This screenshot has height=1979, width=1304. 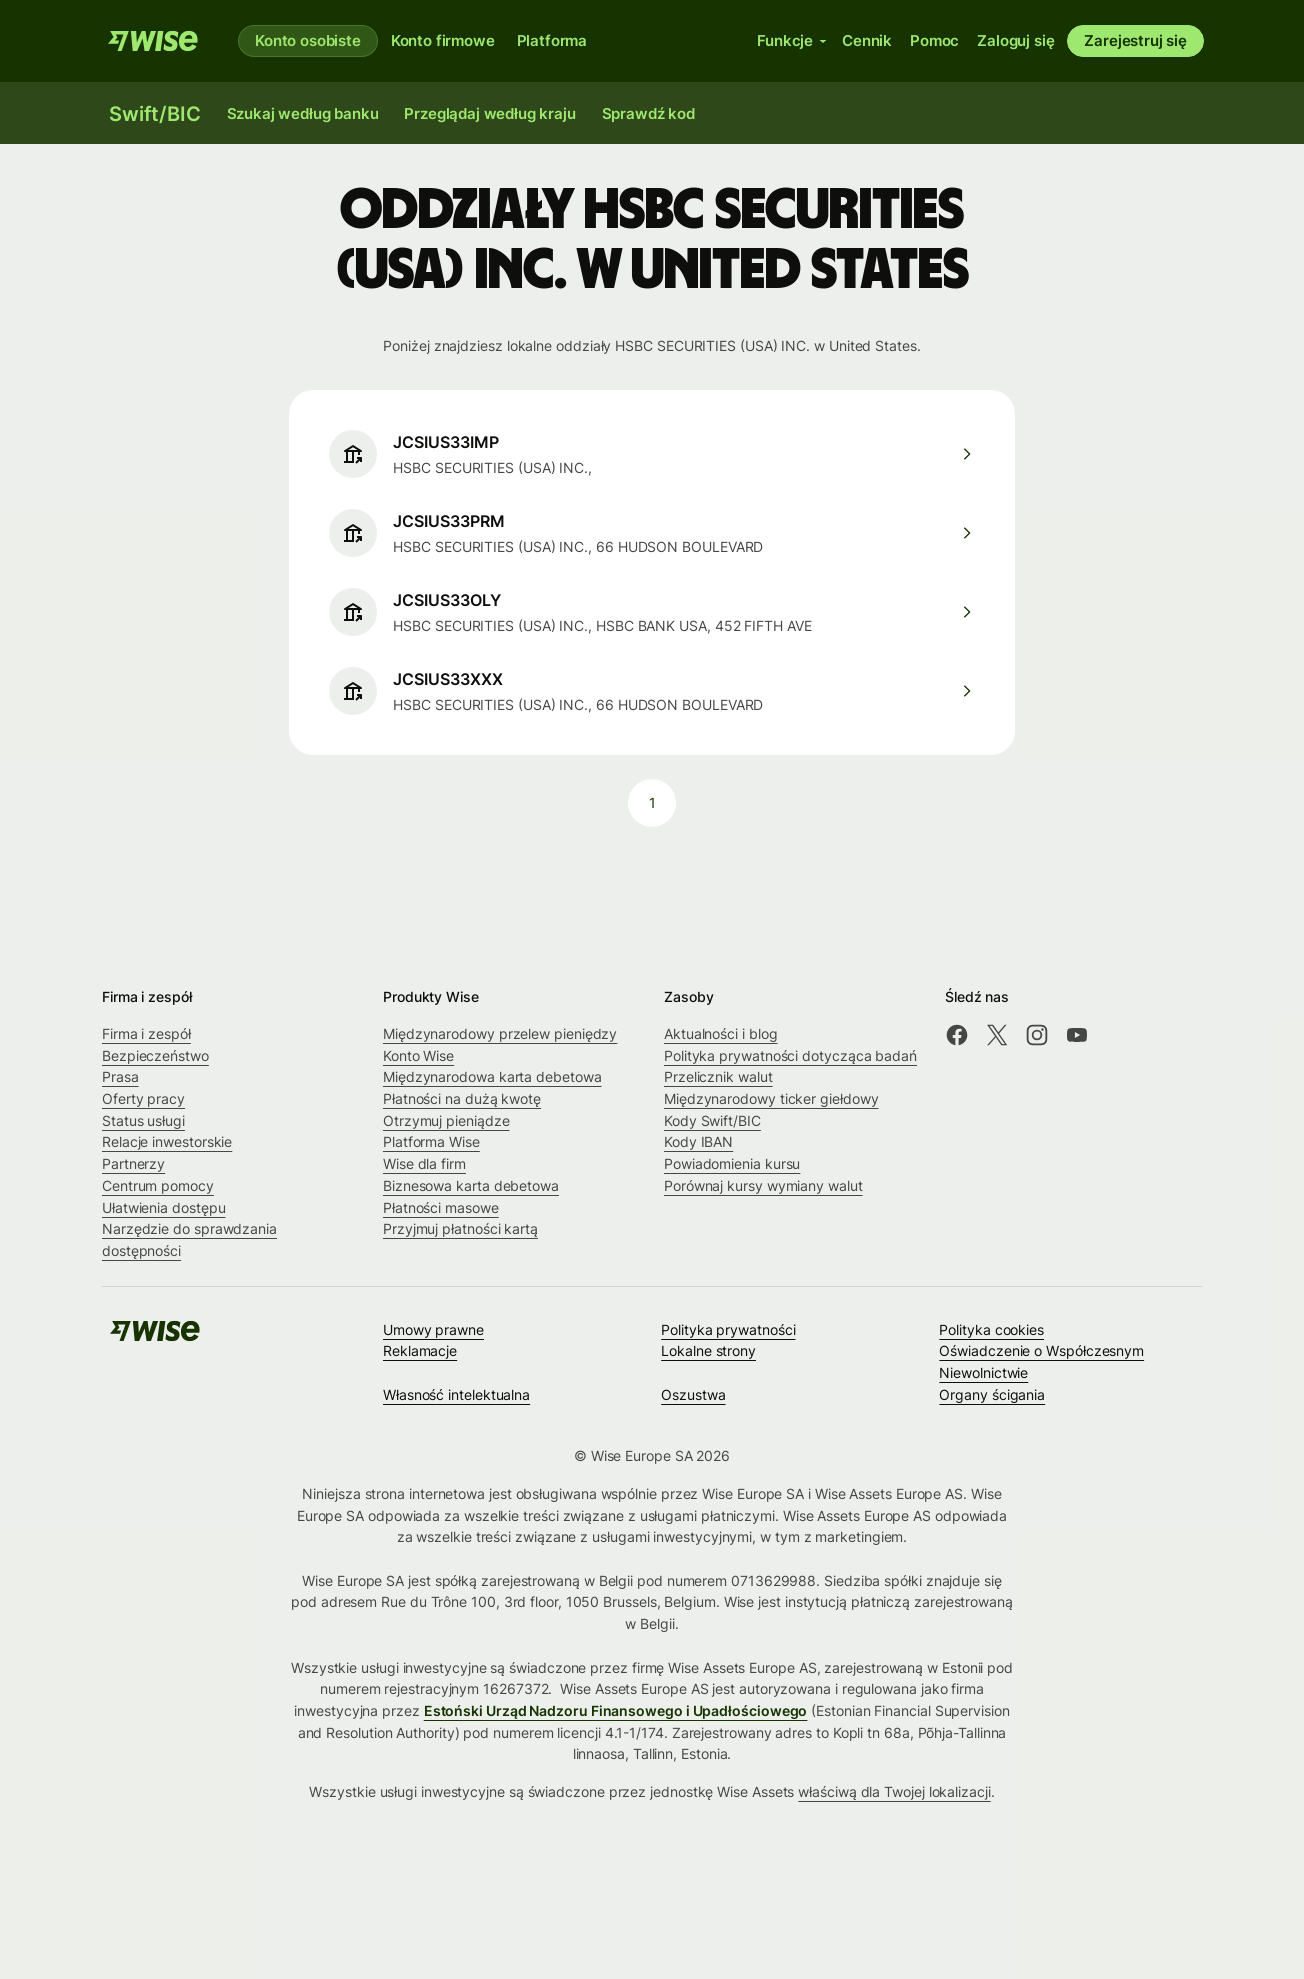 I want to click on Porównaj kursy wymiany walut, so click(x=763, y=1185).